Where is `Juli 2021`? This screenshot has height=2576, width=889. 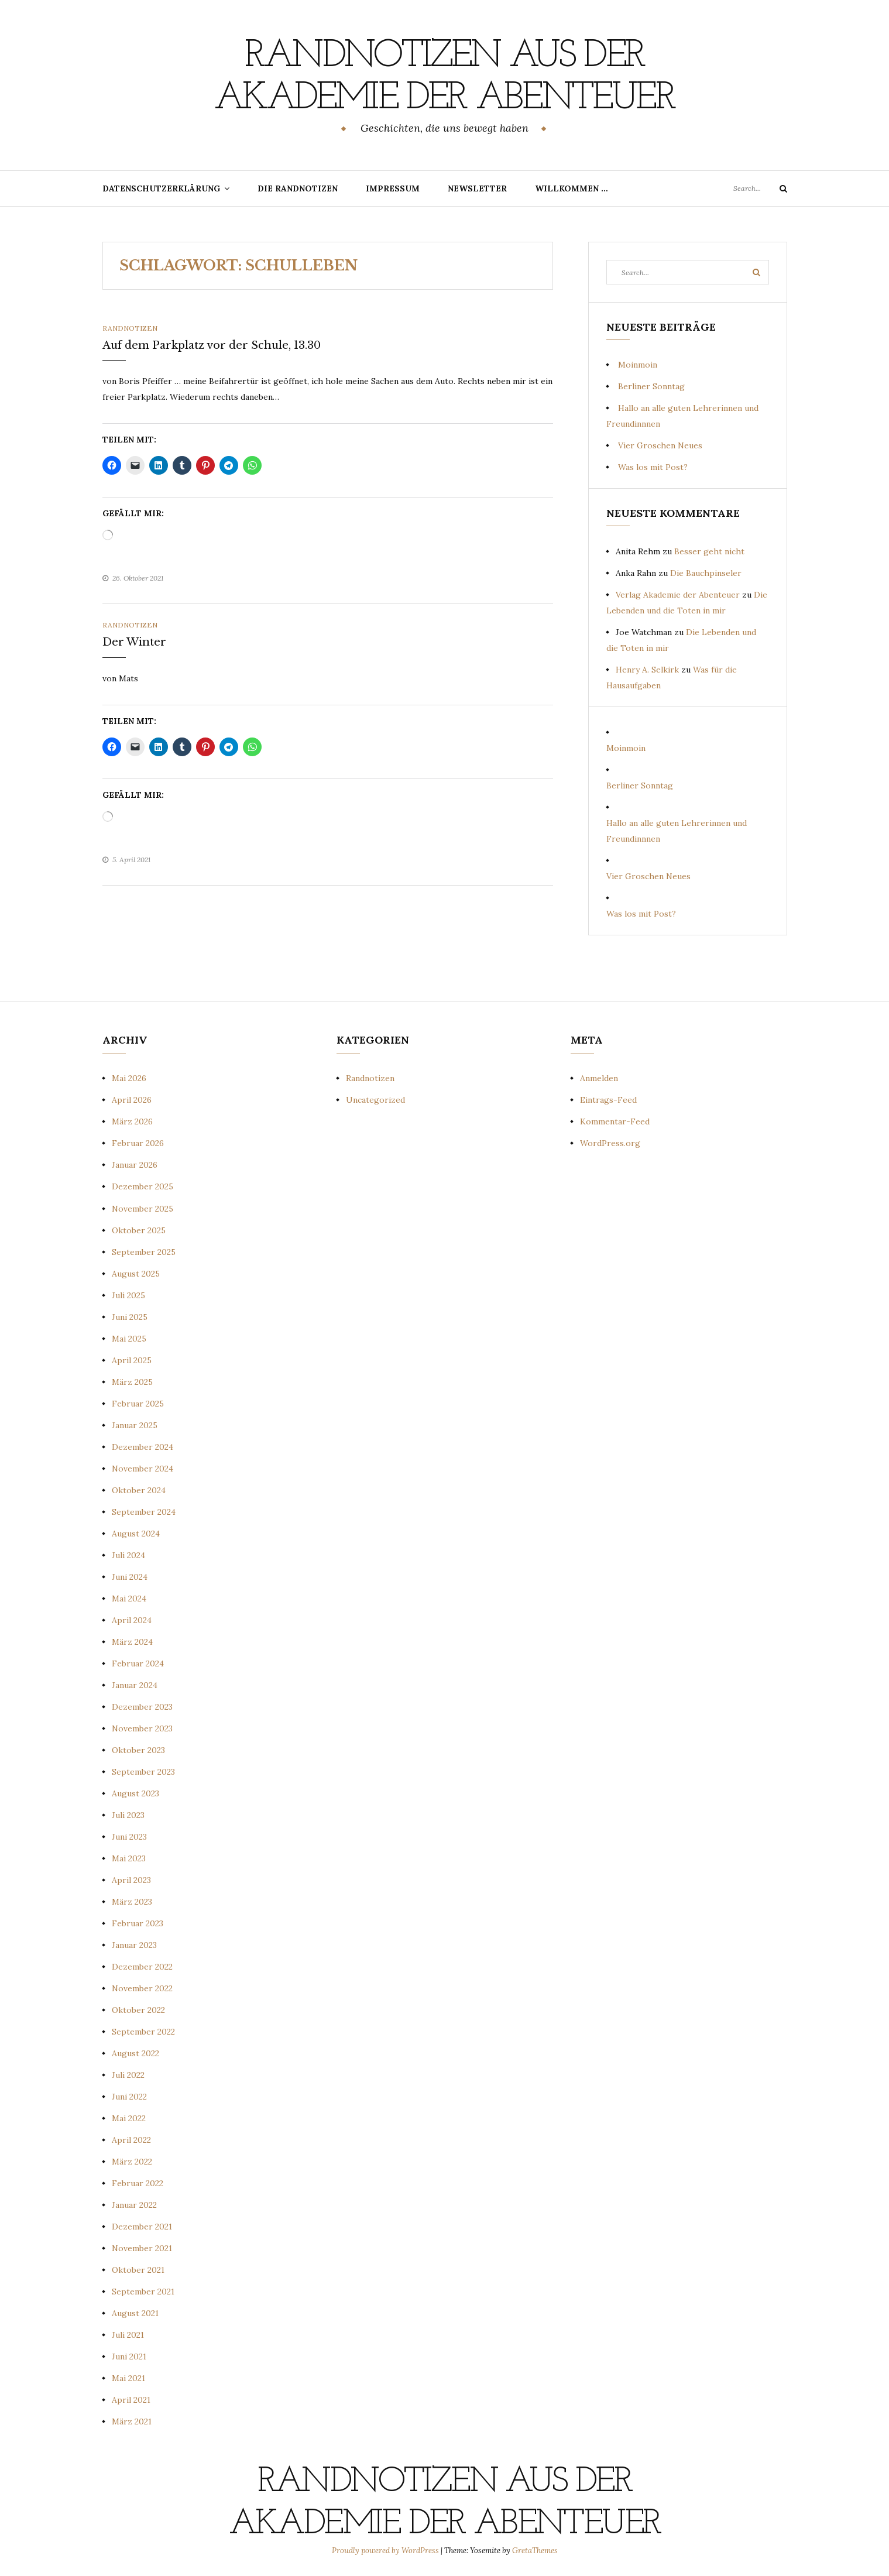 Juli 2021 is located at coordinates (128, 2335).